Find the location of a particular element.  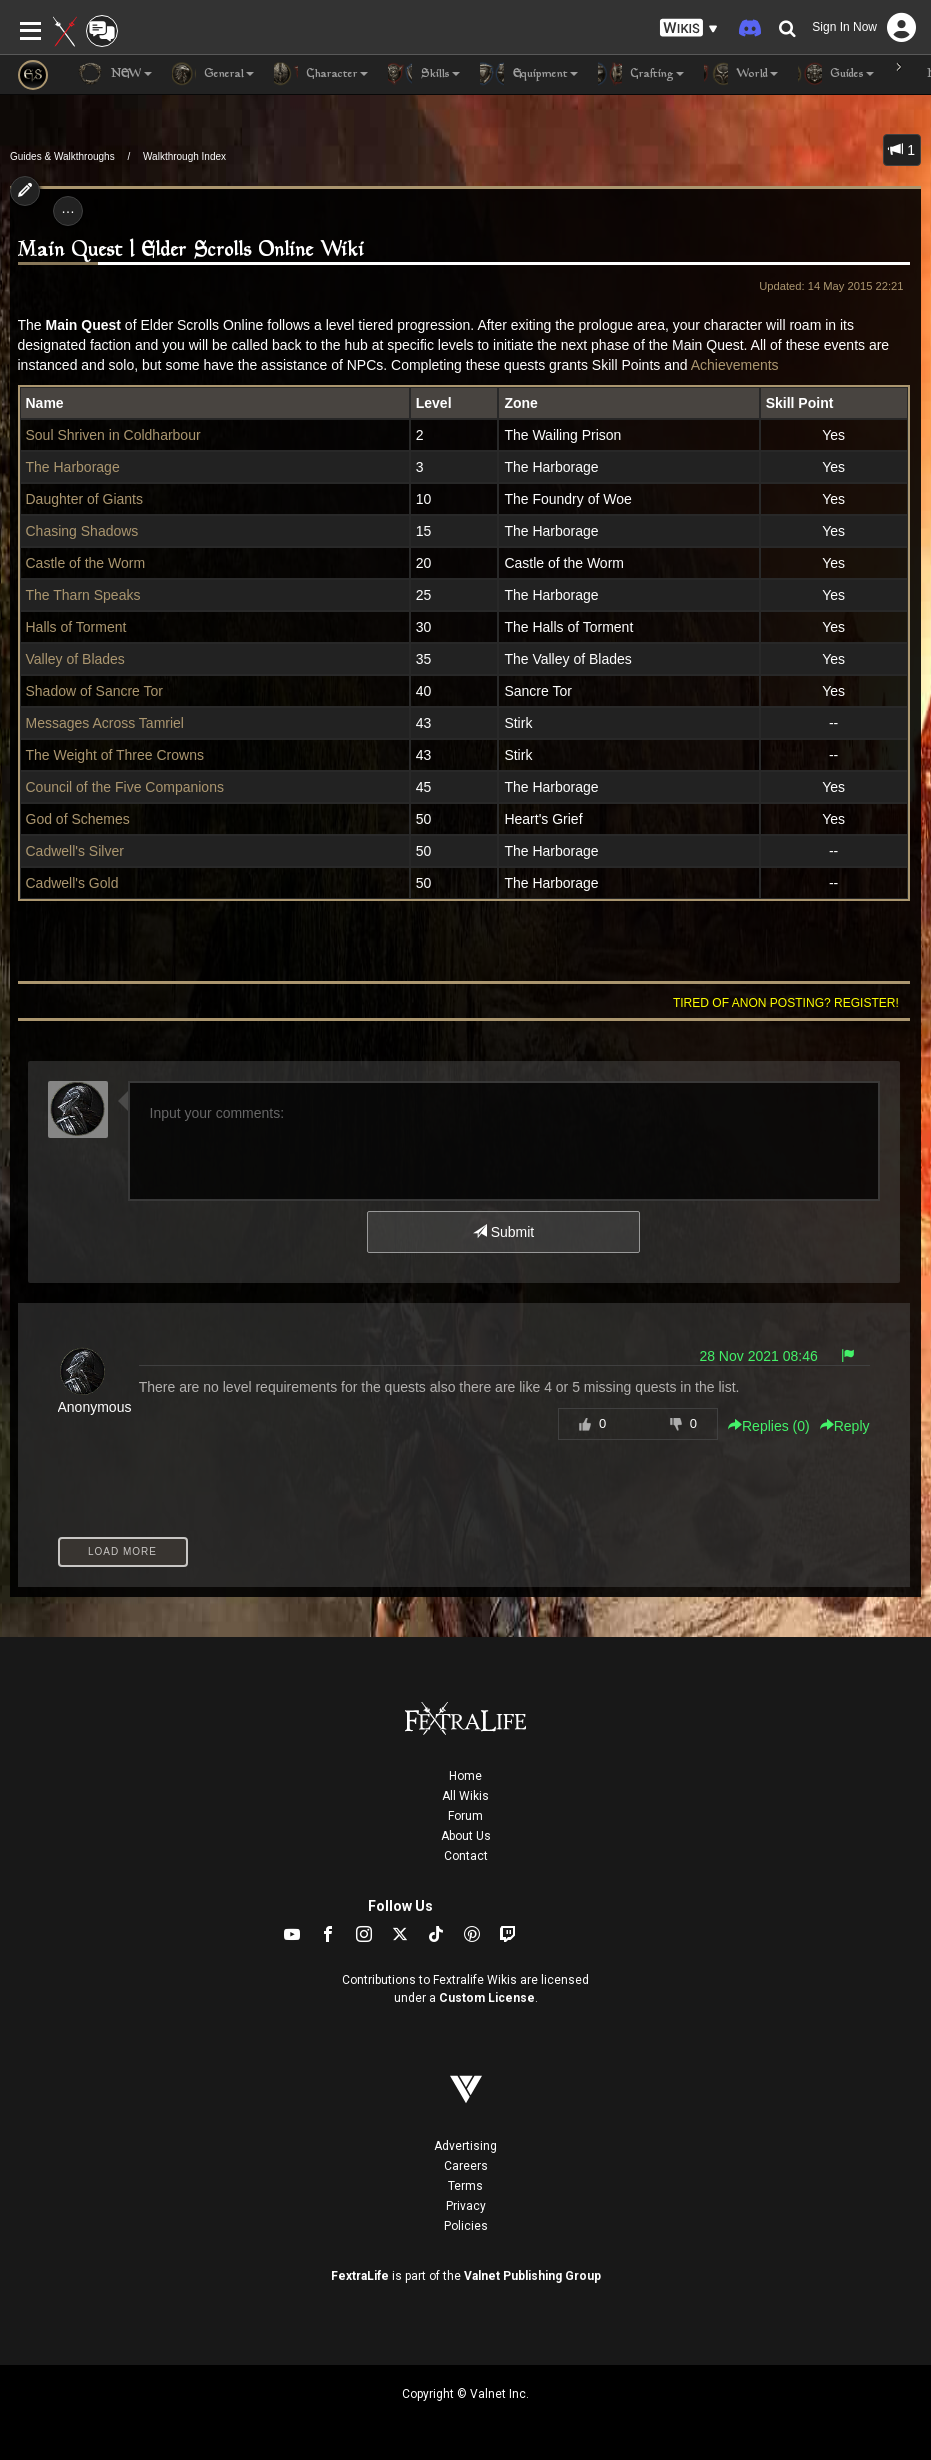

NEW [button] is located at coordinates (115, 74).